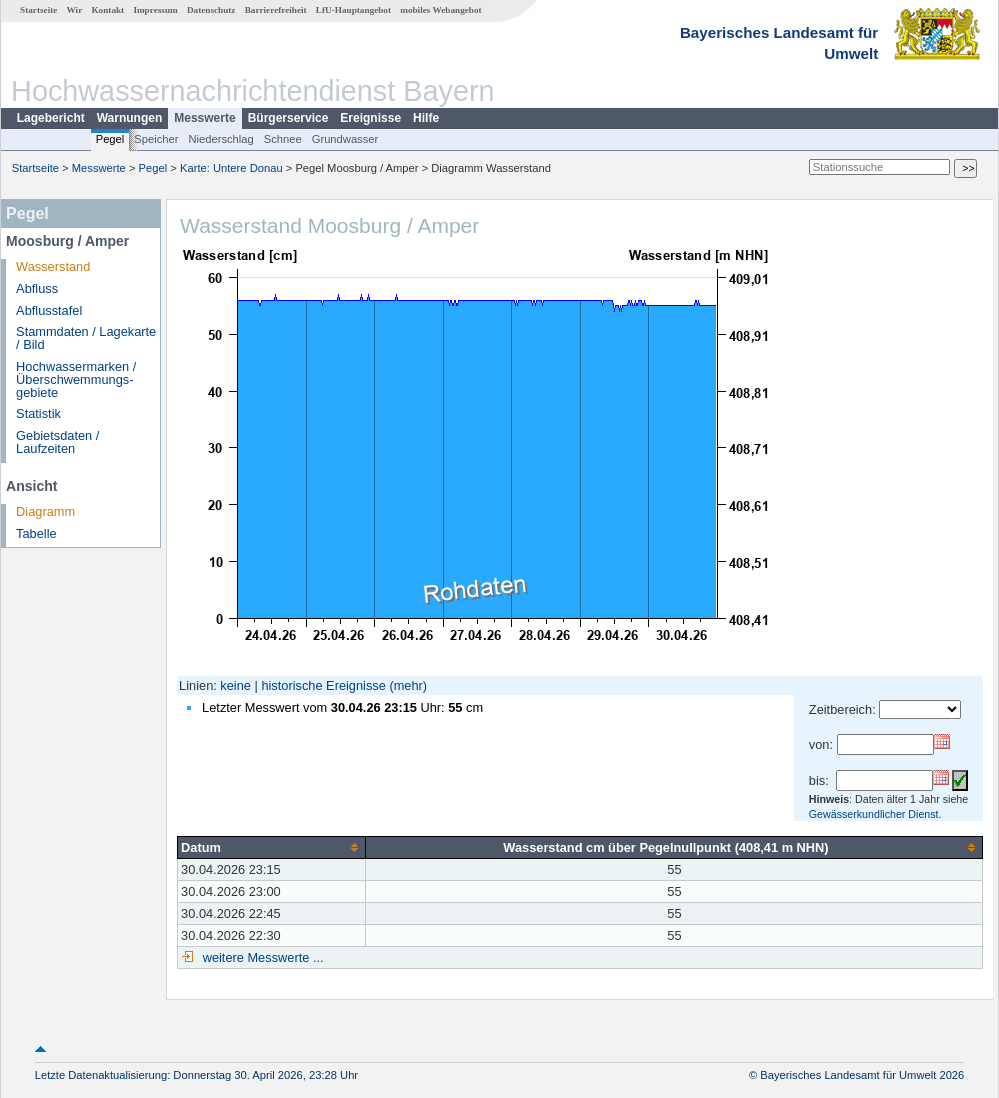 The height and width of the screenshot is (1098, 999). I want to click on Tabelle, so click(36, 533).